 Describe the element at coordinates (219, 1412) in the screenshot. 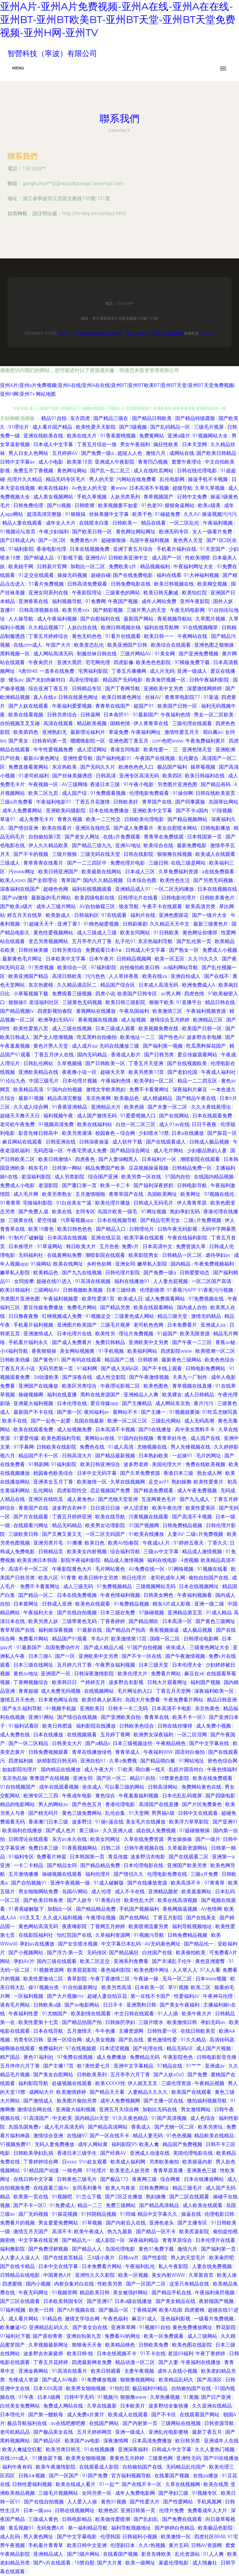

I see `91吃瓜尤物写真` at that location.